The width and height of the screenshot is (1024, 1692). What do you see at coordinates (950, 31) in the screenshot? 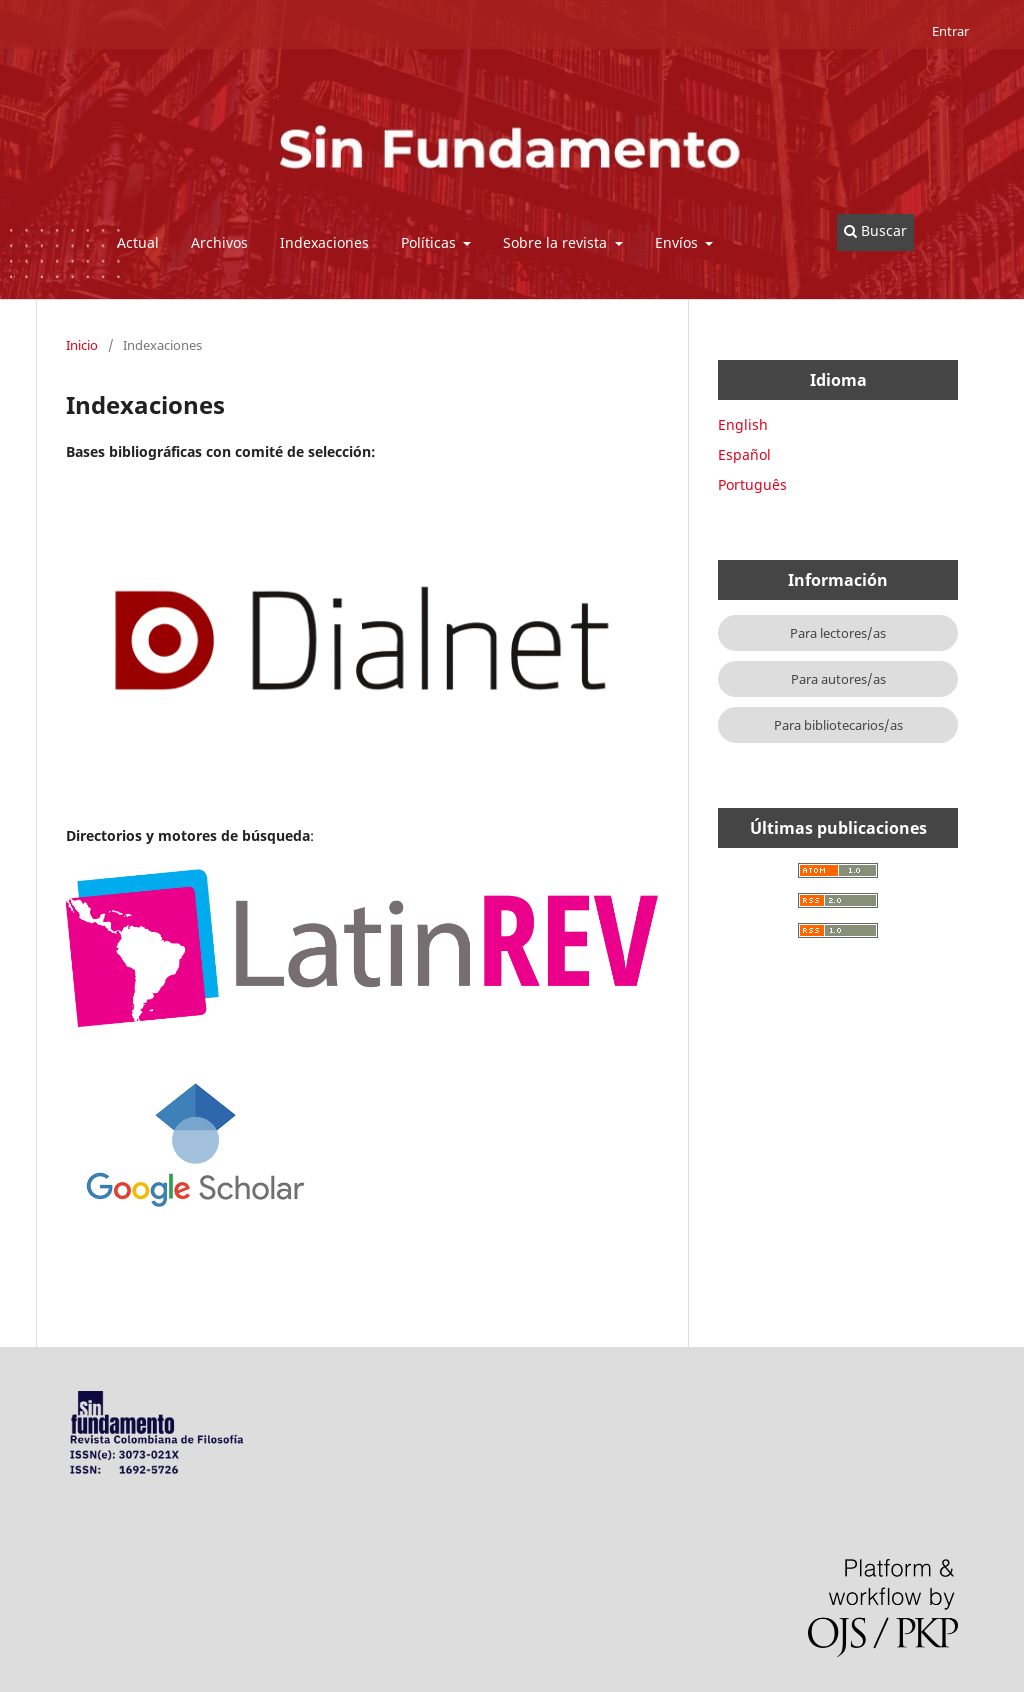
I see `Entrar` at bounding box center [950, 31].